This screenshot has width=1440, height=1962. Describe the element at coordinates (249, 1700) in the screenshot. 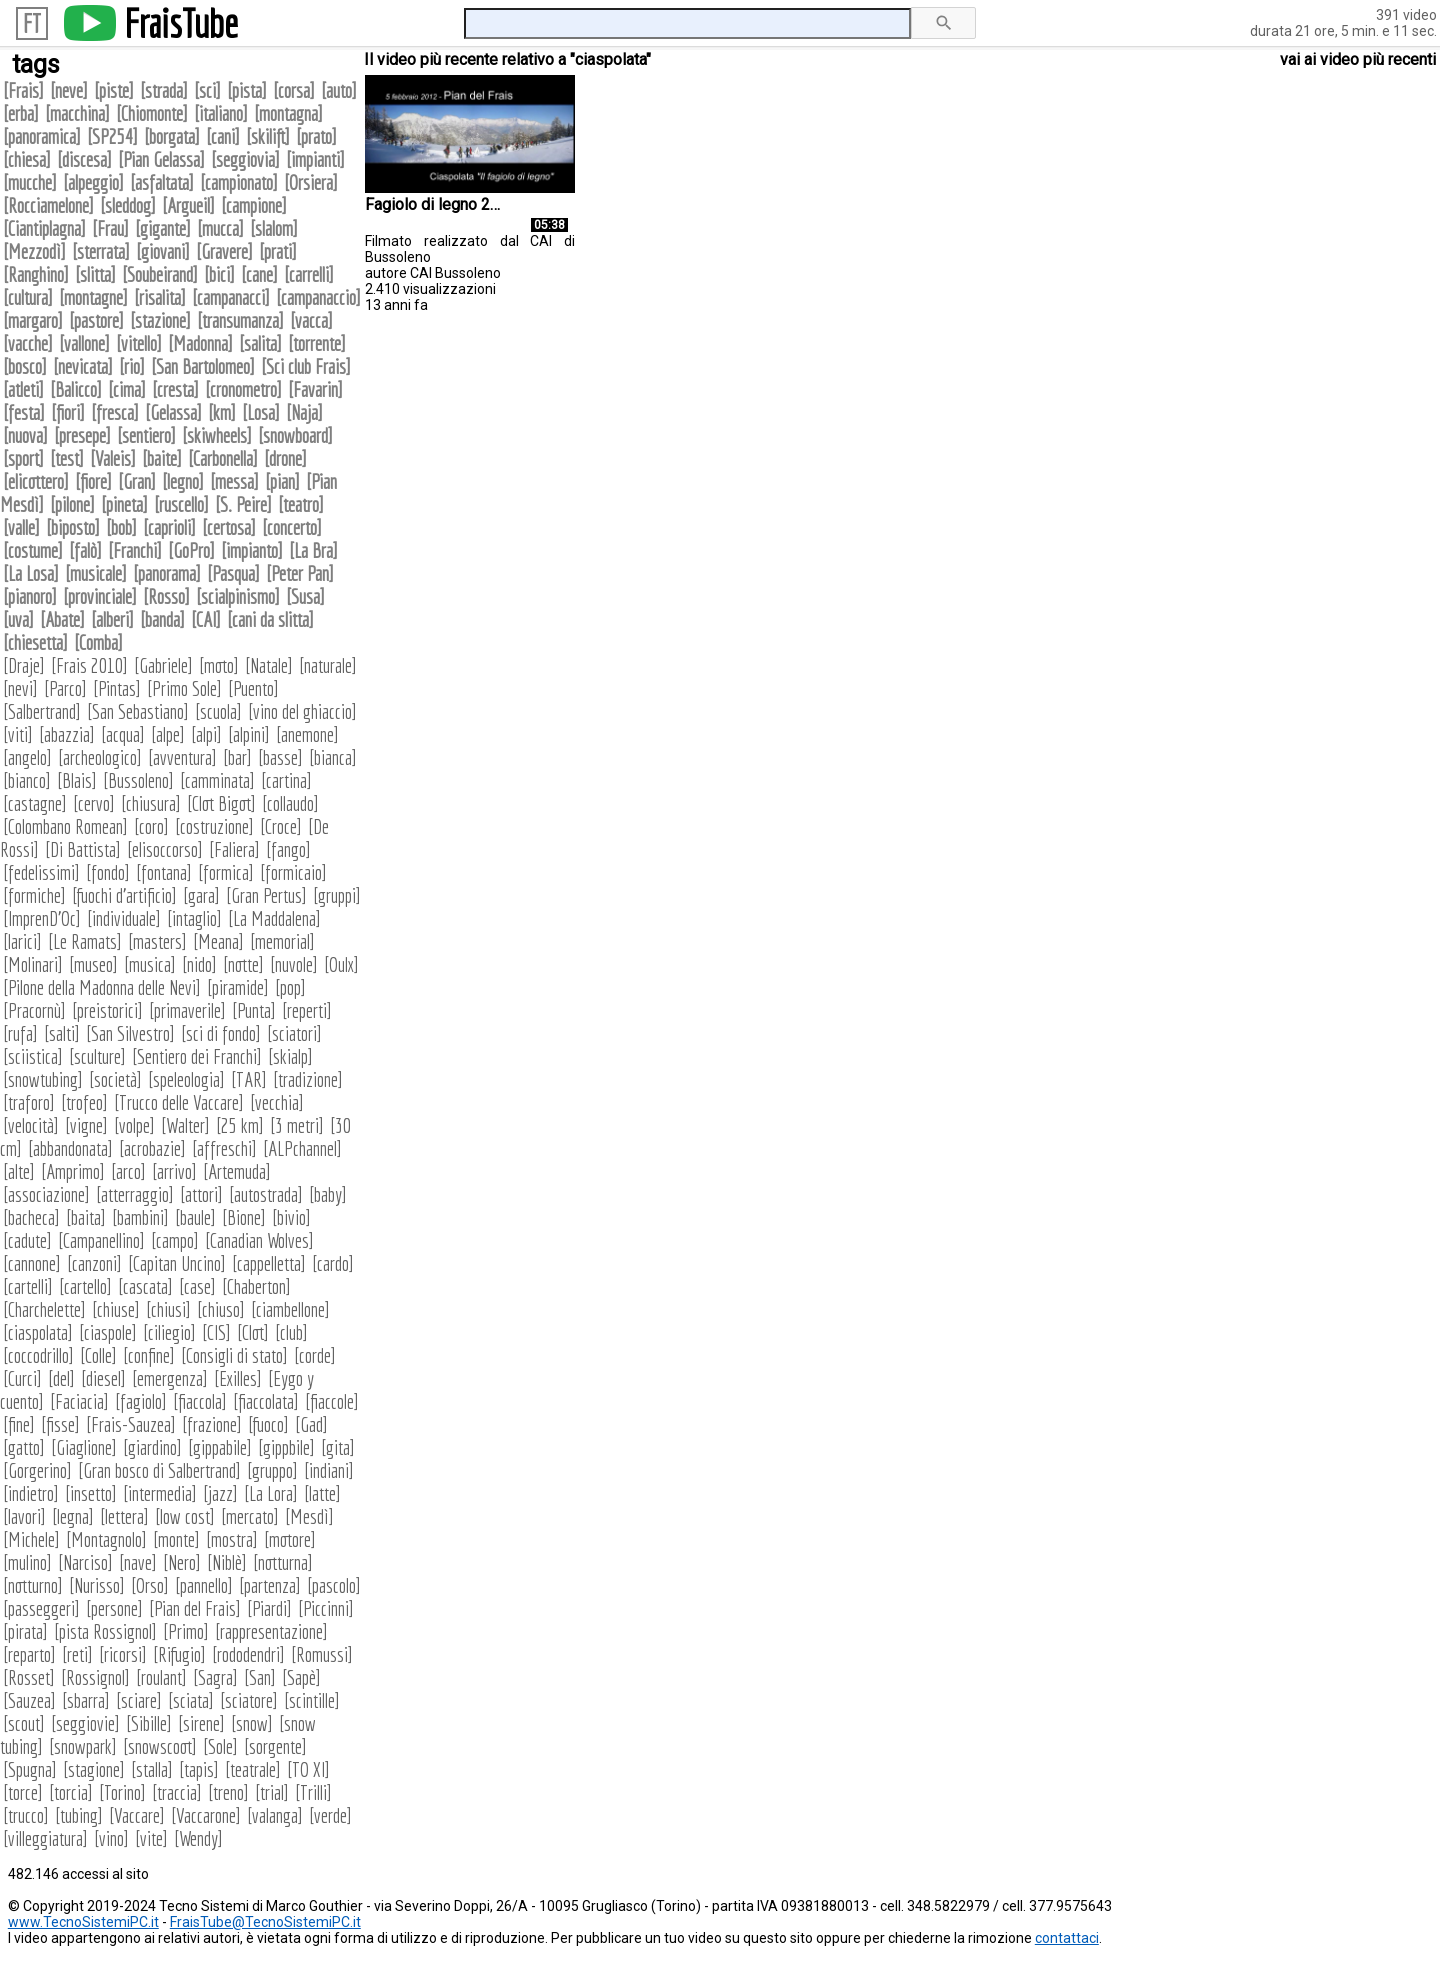

I see `sciatore` at that location.